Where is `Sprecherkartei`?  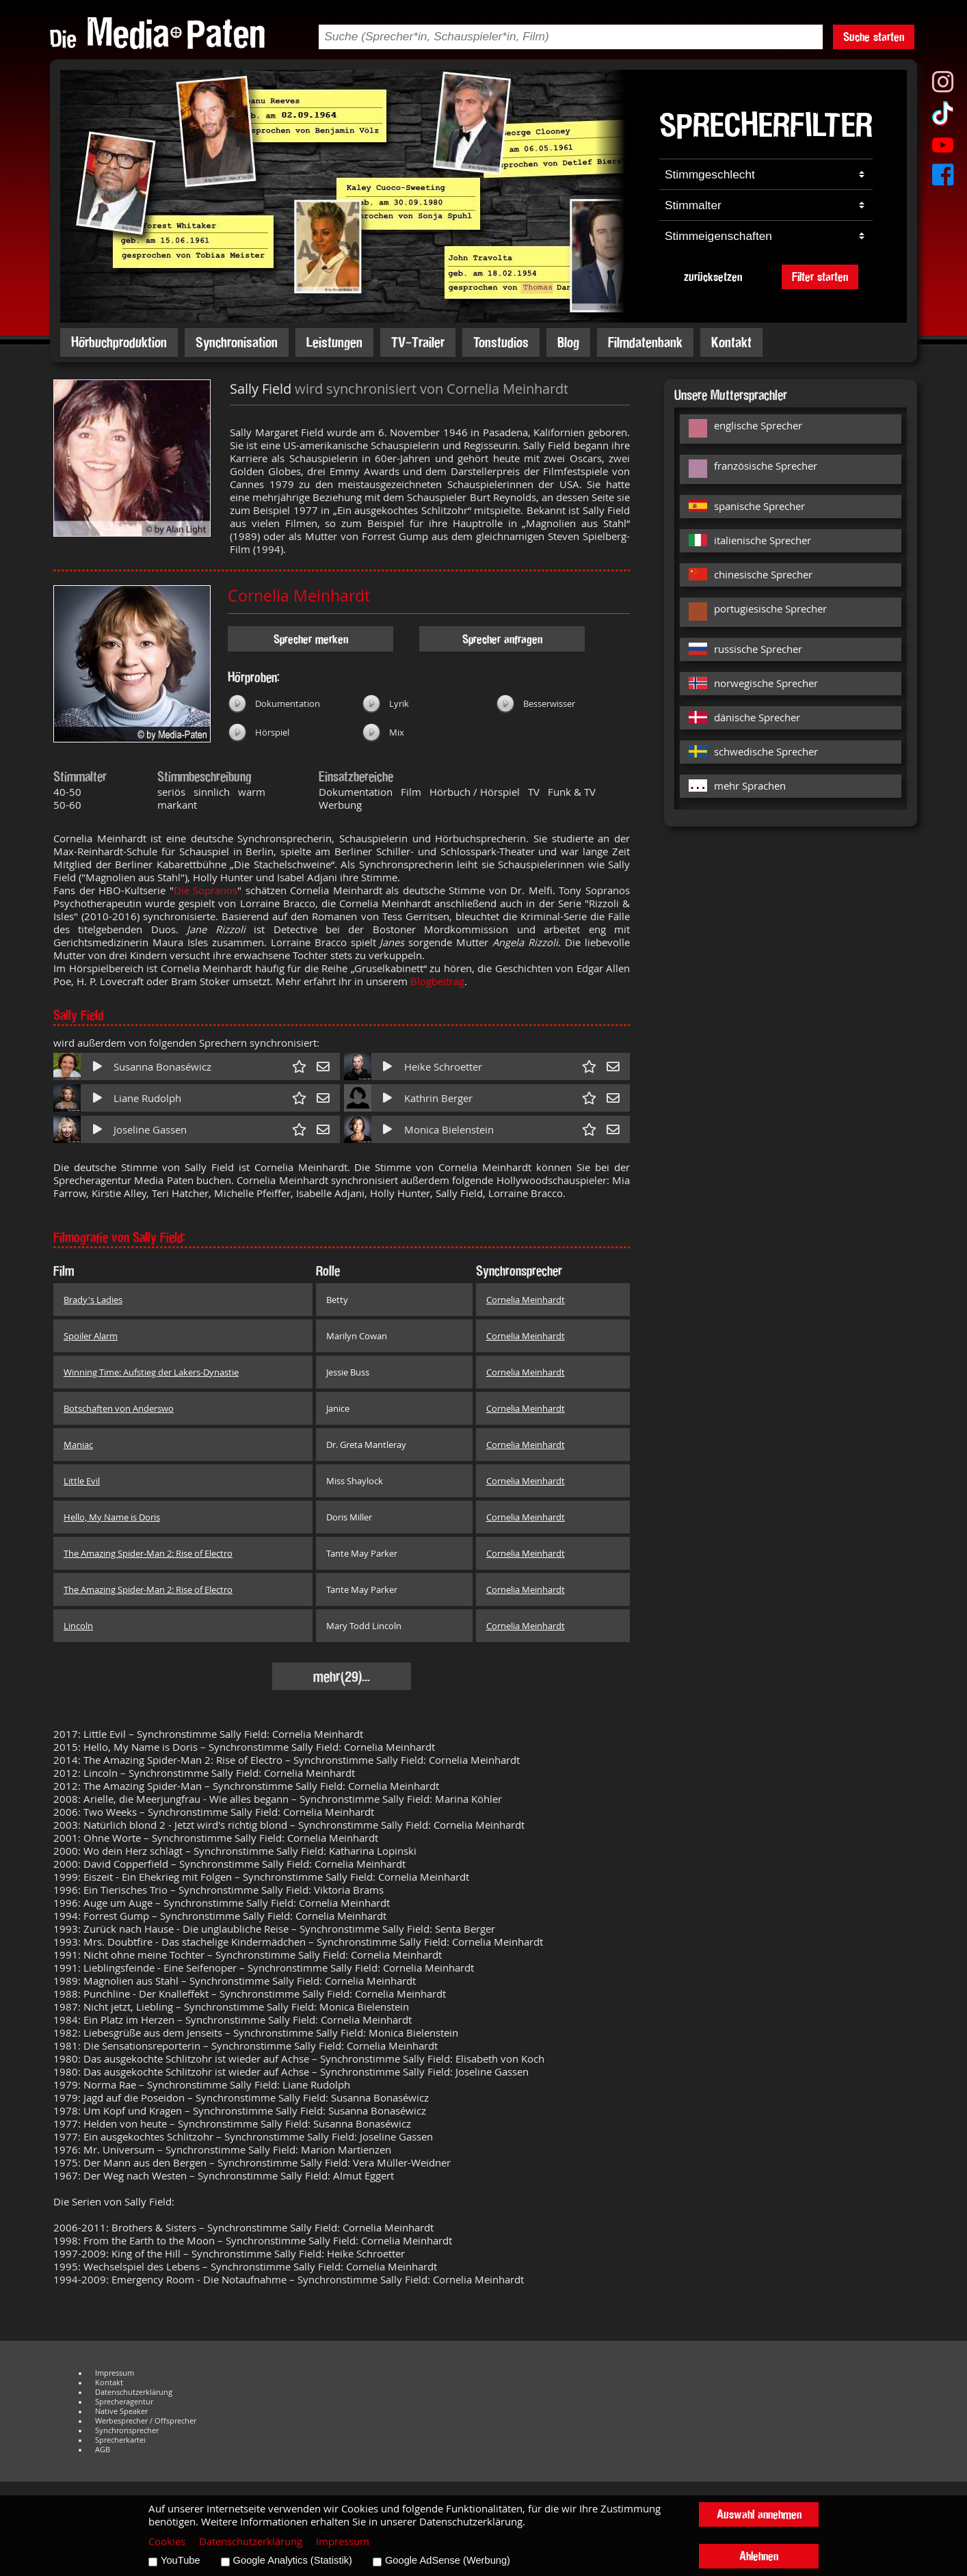 Sprecherkartei is located at coordinates (120, 2440).